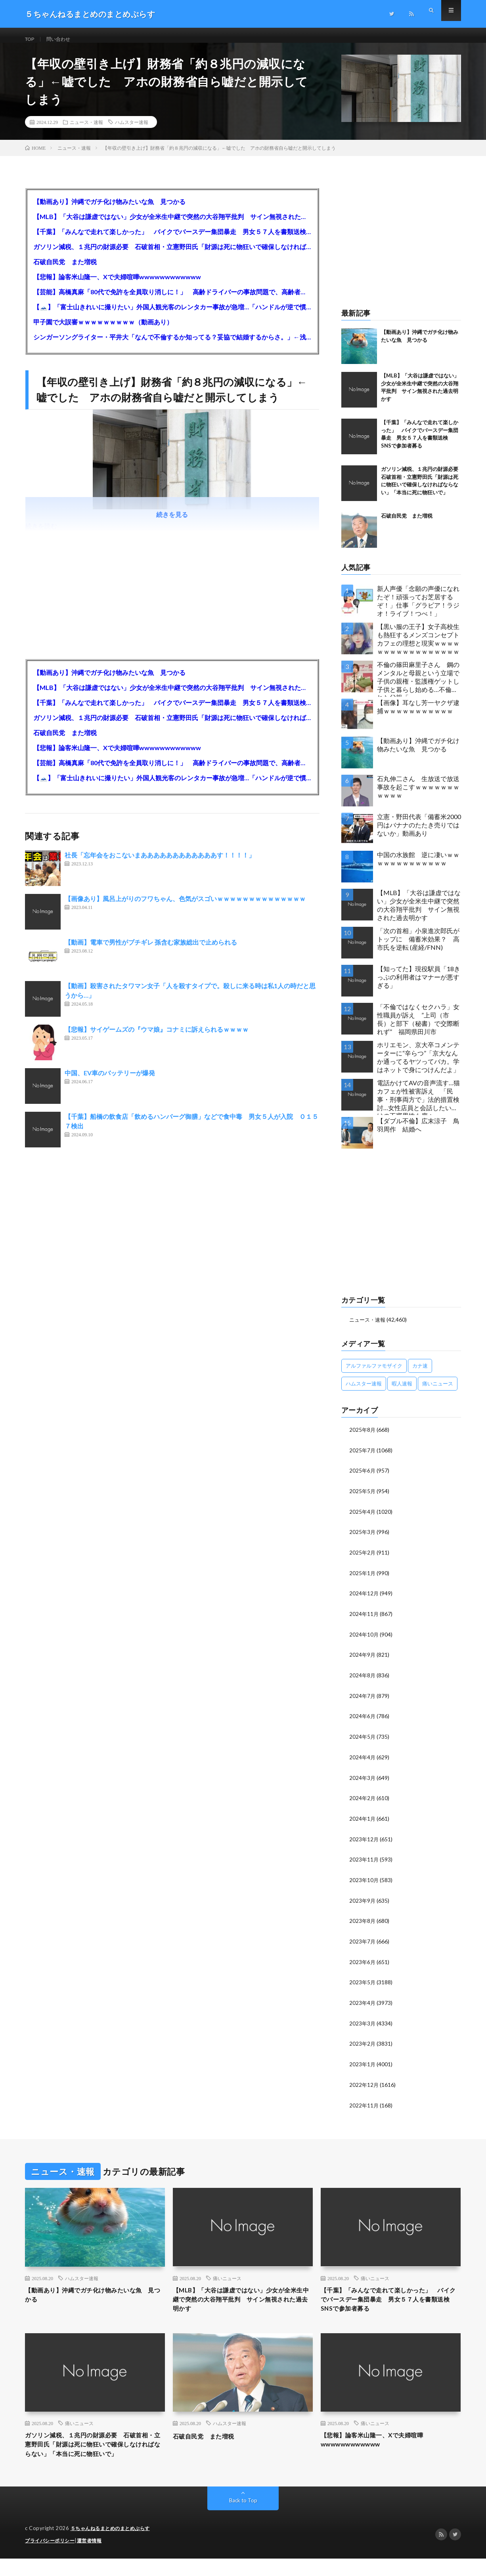 The width and height of the screenshot is (486, 2576). I want to click on 石破自民党 また増税, so click(65, 270).